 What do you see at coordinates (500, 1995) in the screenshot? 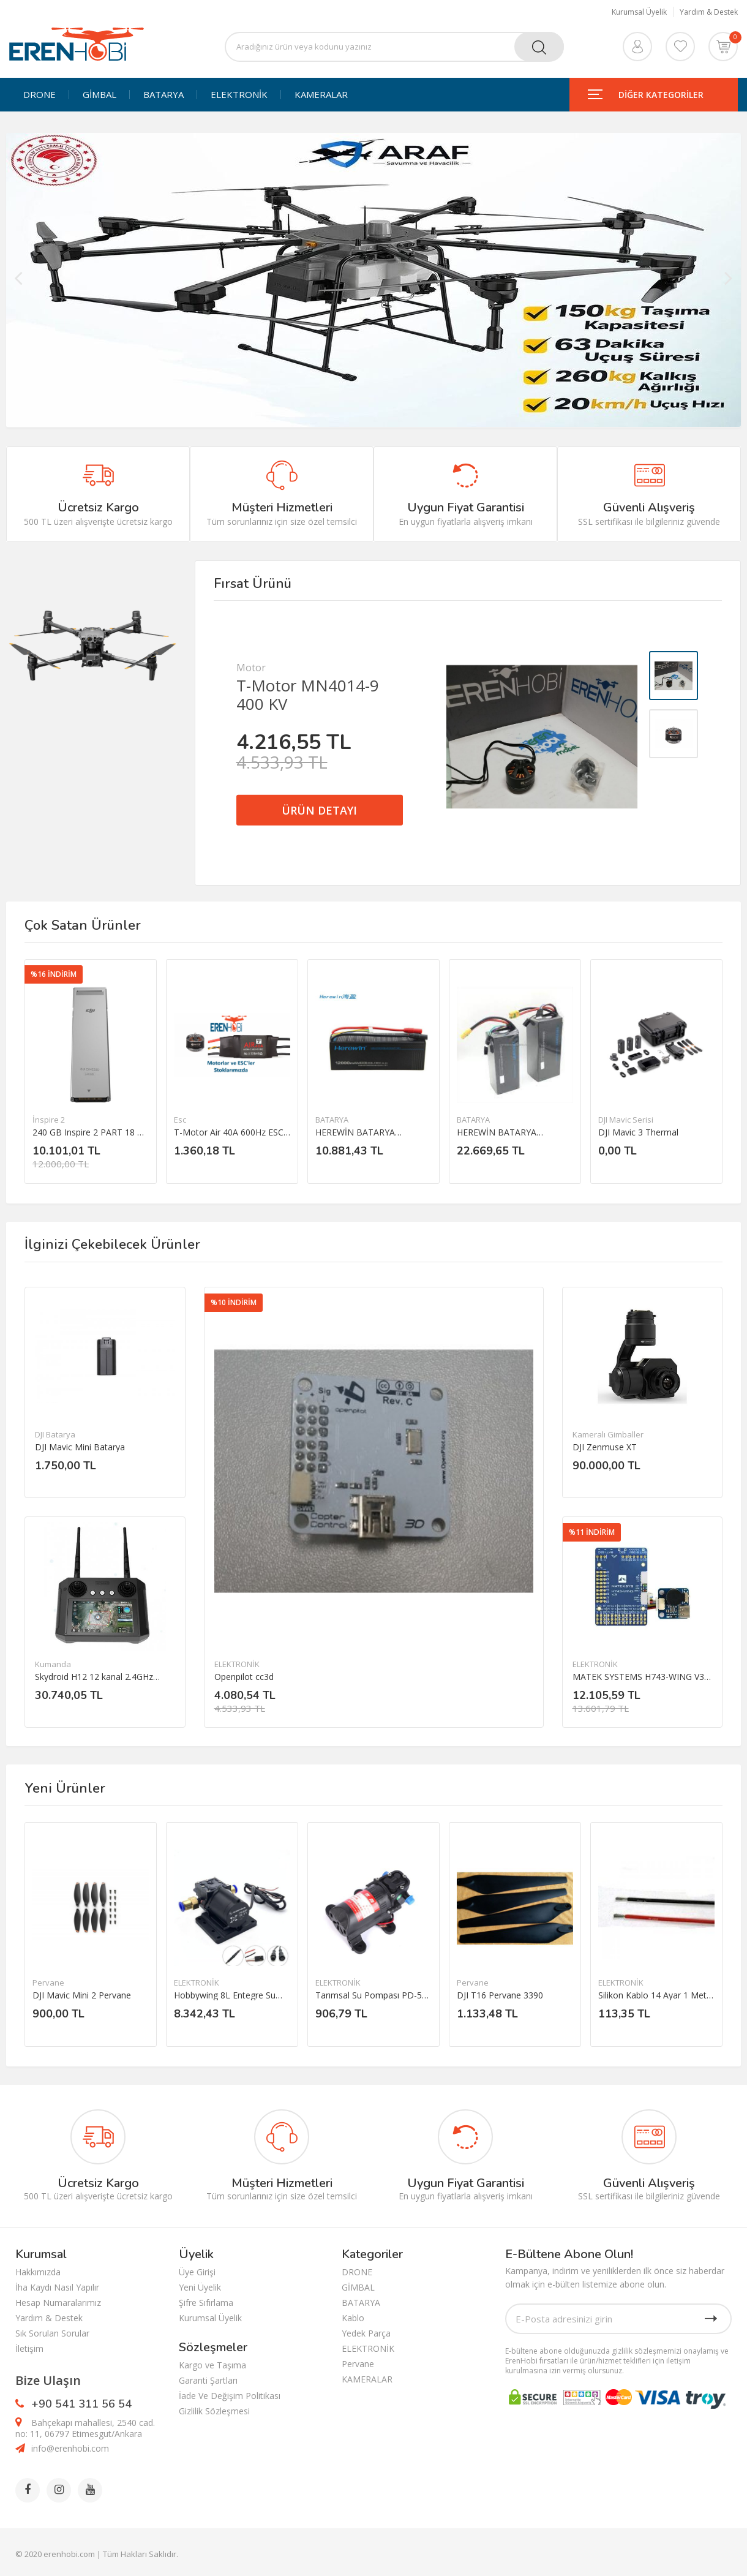
I see `DJI T16 Pervane 3390` at bounding box center [500, 1995].